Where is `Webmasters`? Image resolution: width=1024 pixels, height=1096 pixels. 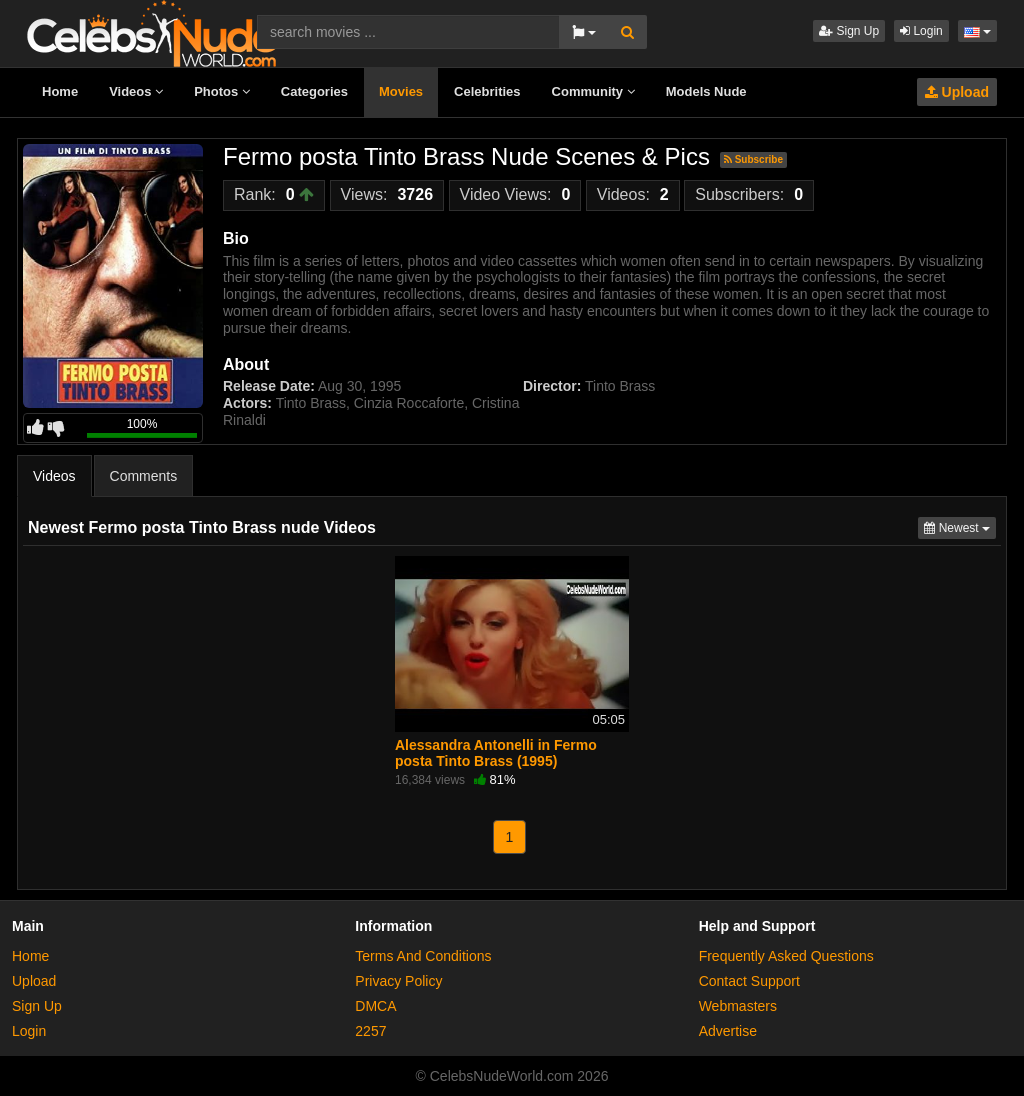
Webmasters is located at coordinates (738, 1006).